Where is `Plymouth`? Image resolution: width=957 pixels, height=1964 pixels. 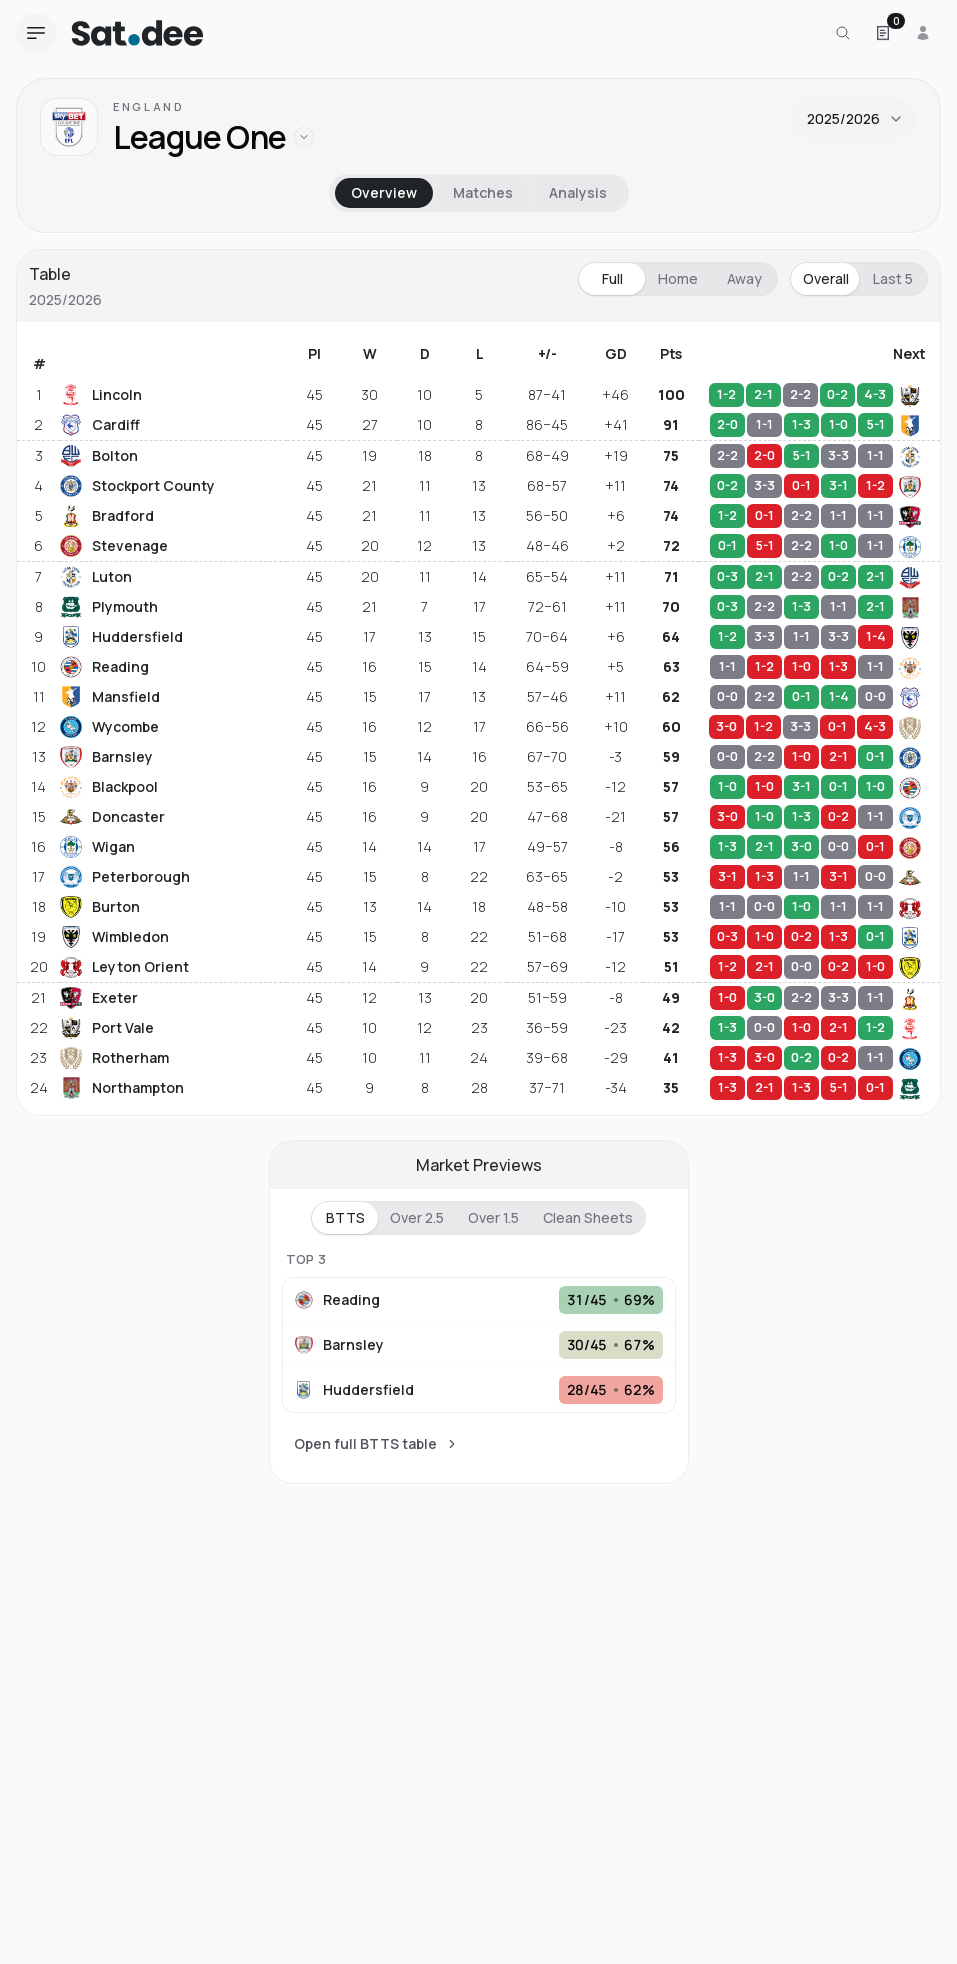 Plymouth is located at coordinates (109, 607).